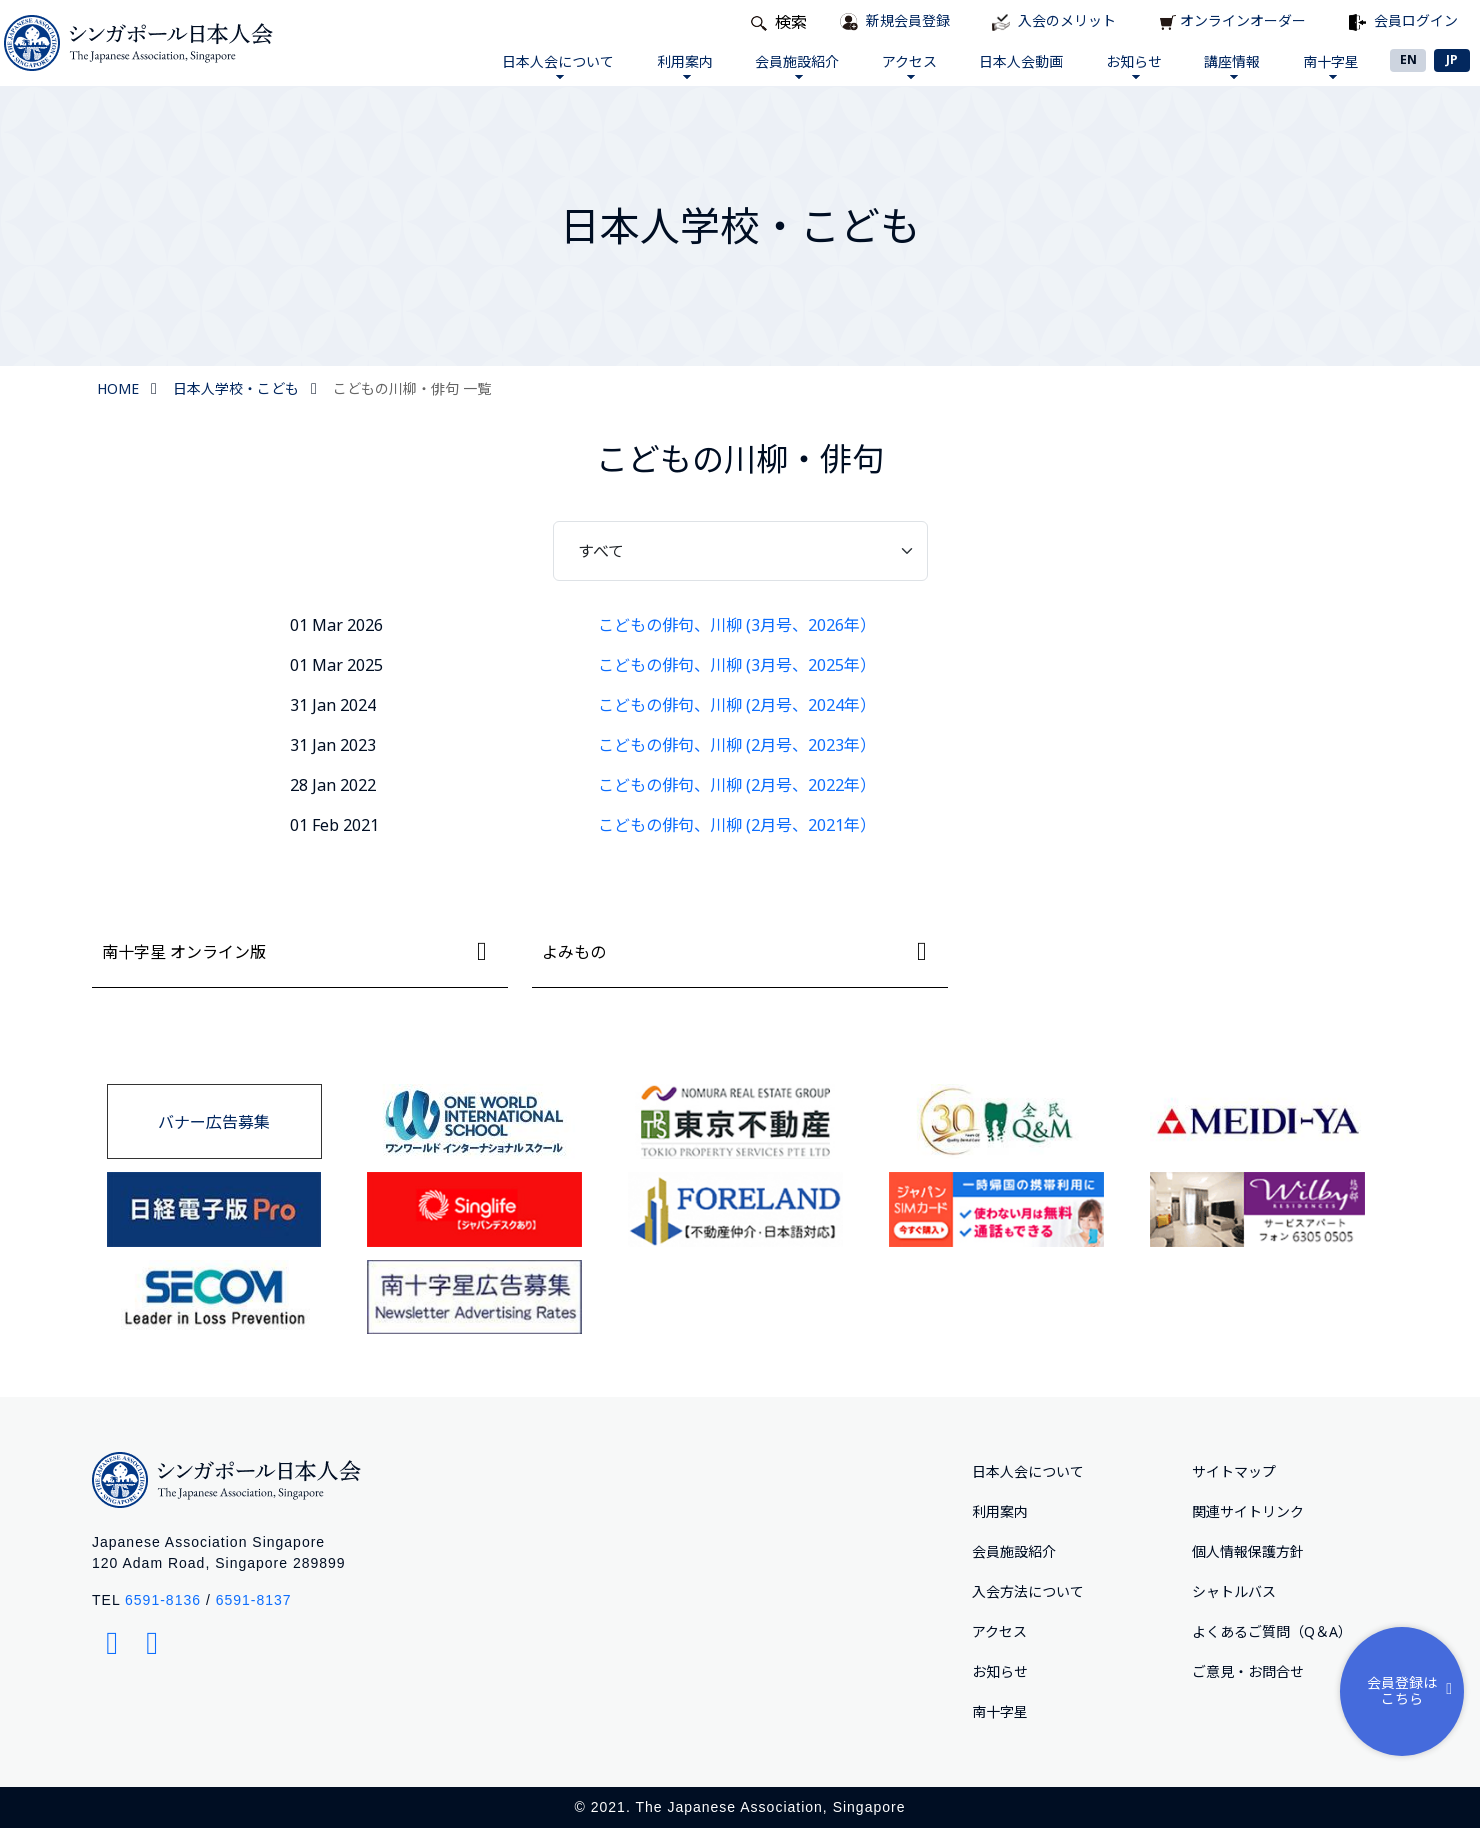 The width and height of the screenshot is (1480, 1828). I want to click on 会員登録はこちら, so click(1413, 1690).